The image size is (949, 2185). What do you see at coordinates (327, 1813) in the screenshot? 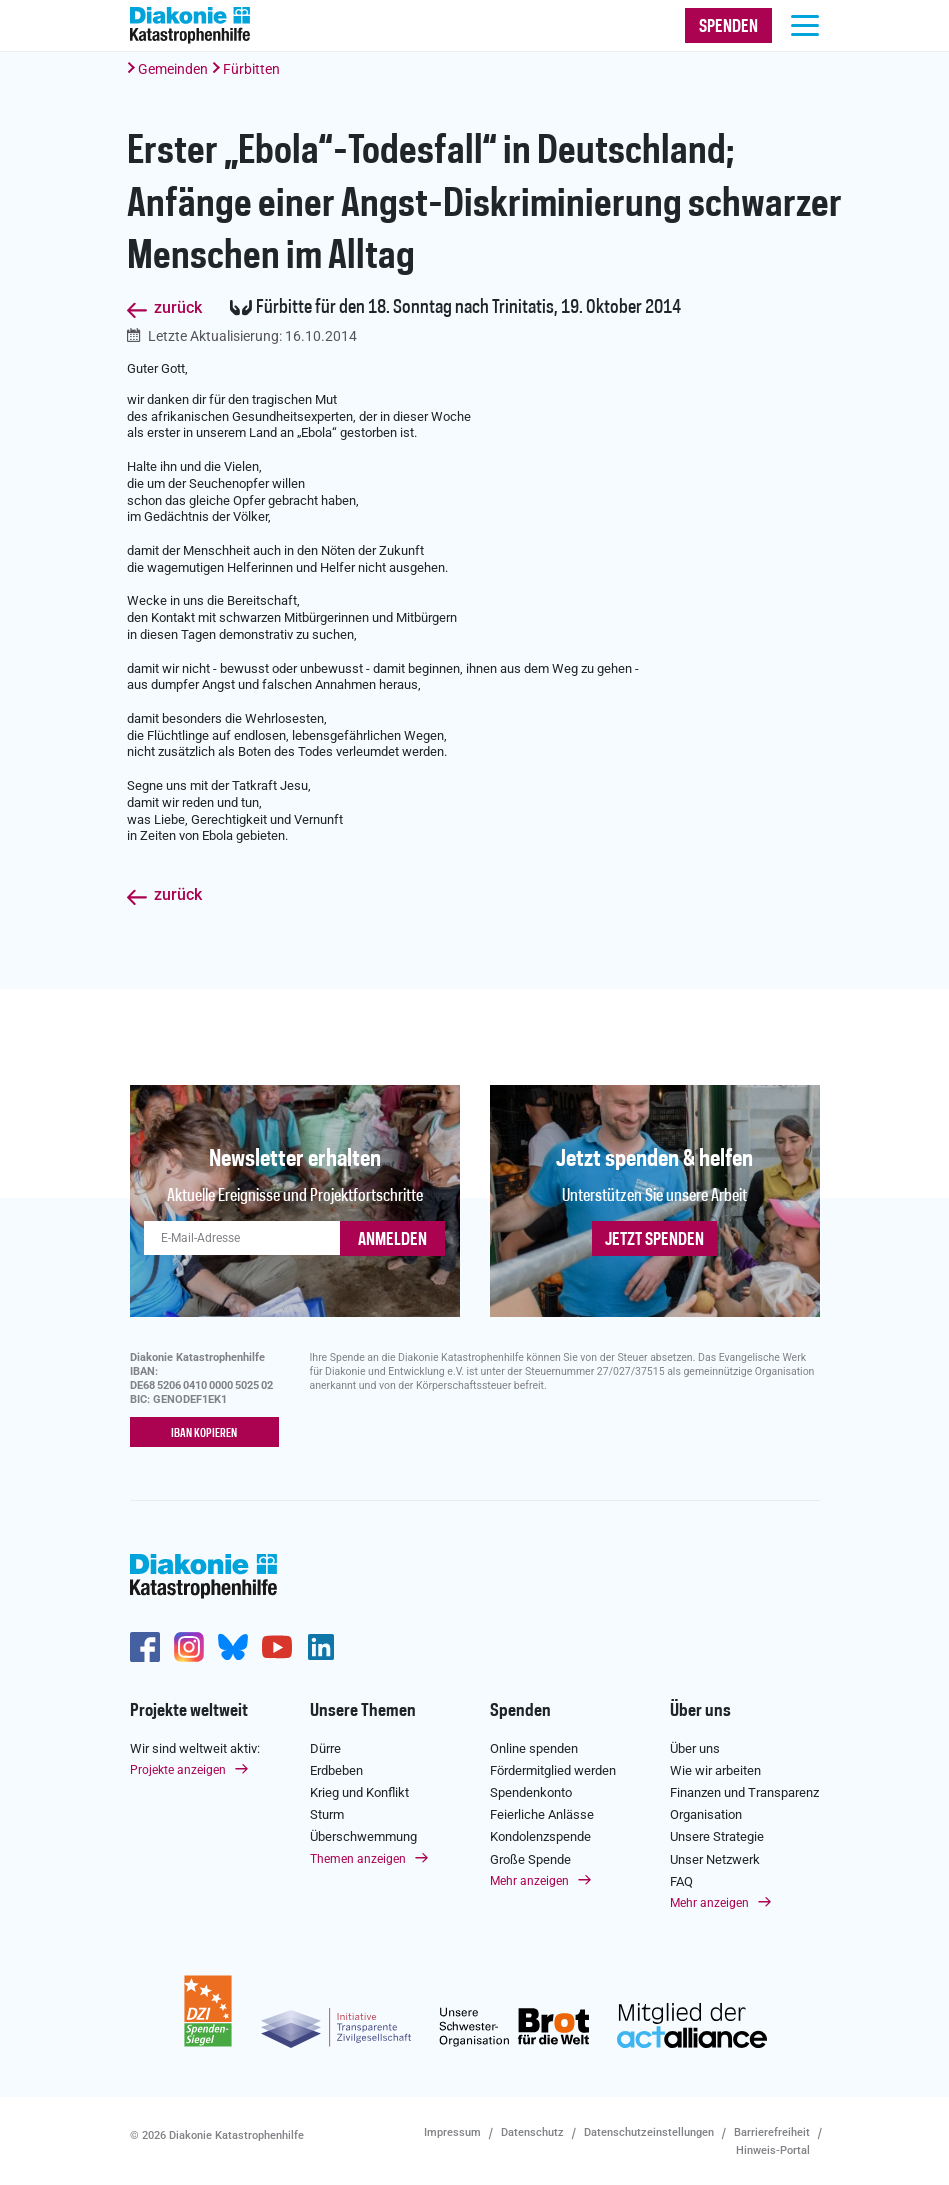
I see `Sturm` at bounding box center [327, 1813].